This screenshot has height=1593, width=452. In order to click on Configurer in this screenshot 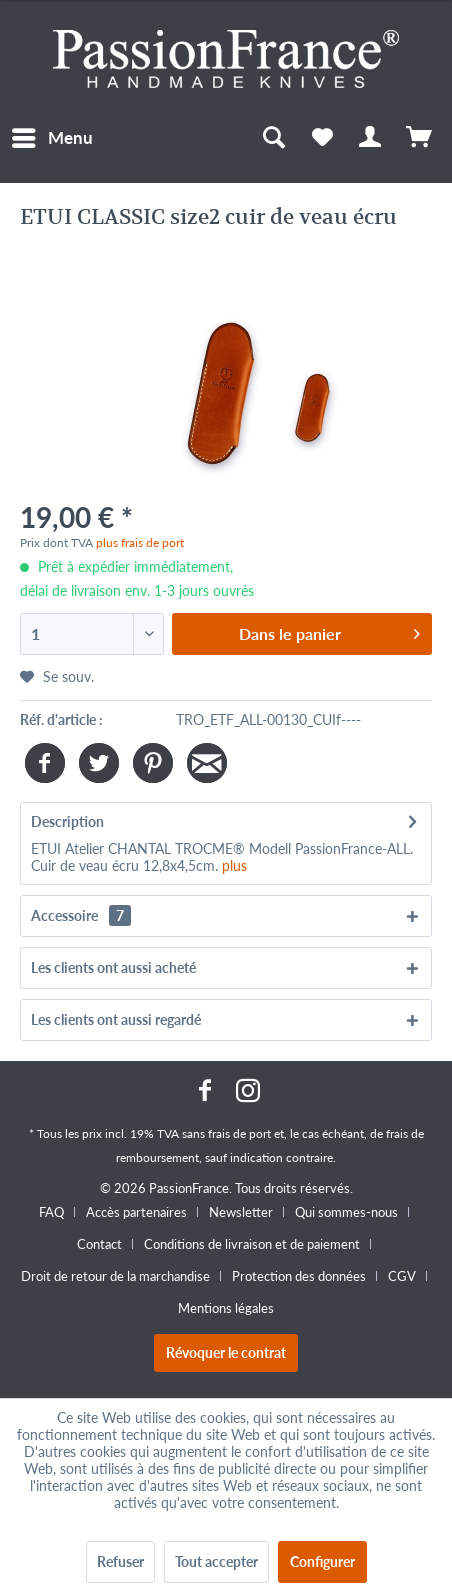, I will do `click(322, 1561)`.